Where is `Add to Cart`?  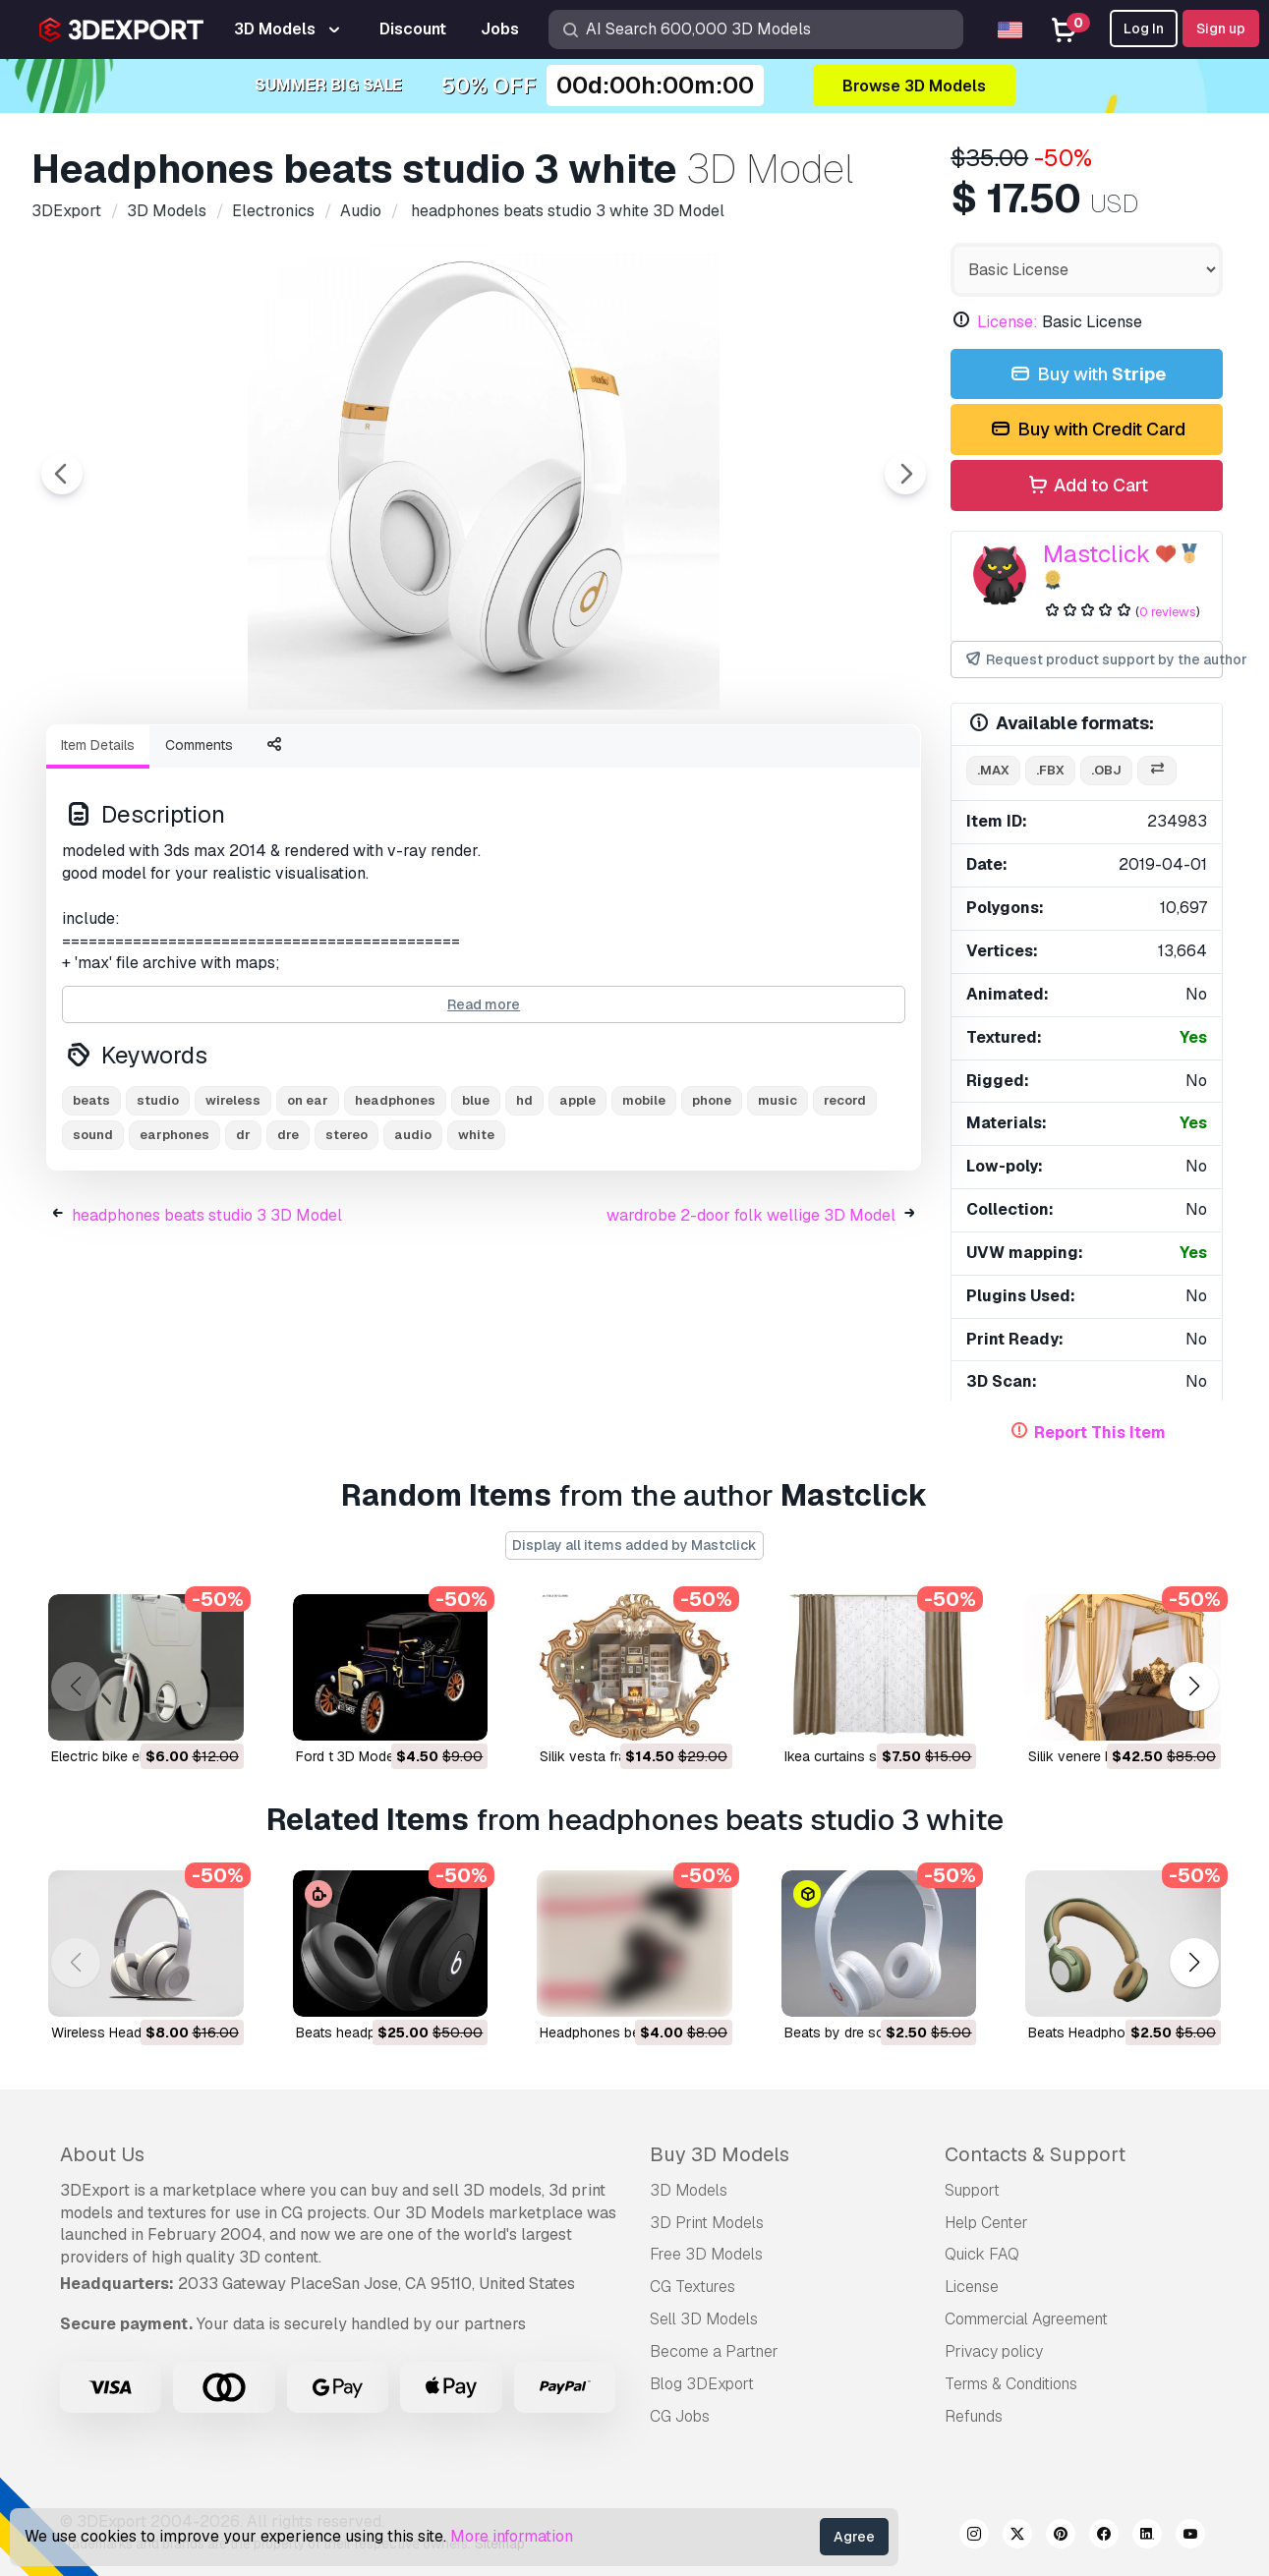
Add to Cart is located at coordinates (1086, 486).